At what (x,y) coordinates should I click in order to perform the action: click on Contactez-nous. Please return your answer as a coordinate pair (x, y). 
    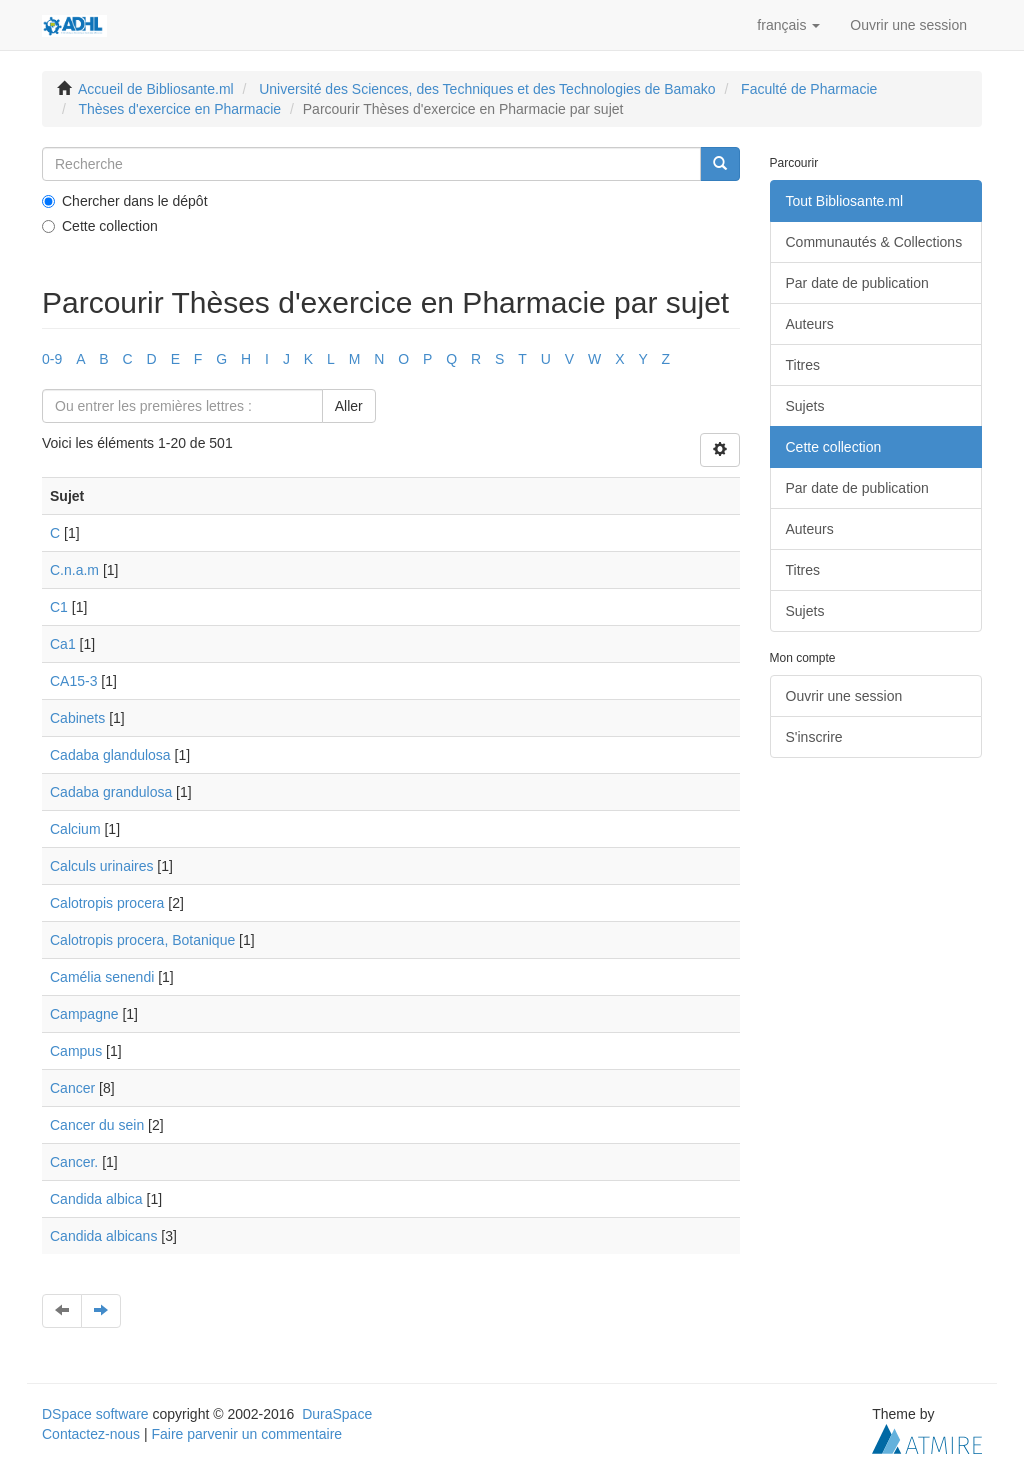
    Looking at the image, I should click on (91, 1434).